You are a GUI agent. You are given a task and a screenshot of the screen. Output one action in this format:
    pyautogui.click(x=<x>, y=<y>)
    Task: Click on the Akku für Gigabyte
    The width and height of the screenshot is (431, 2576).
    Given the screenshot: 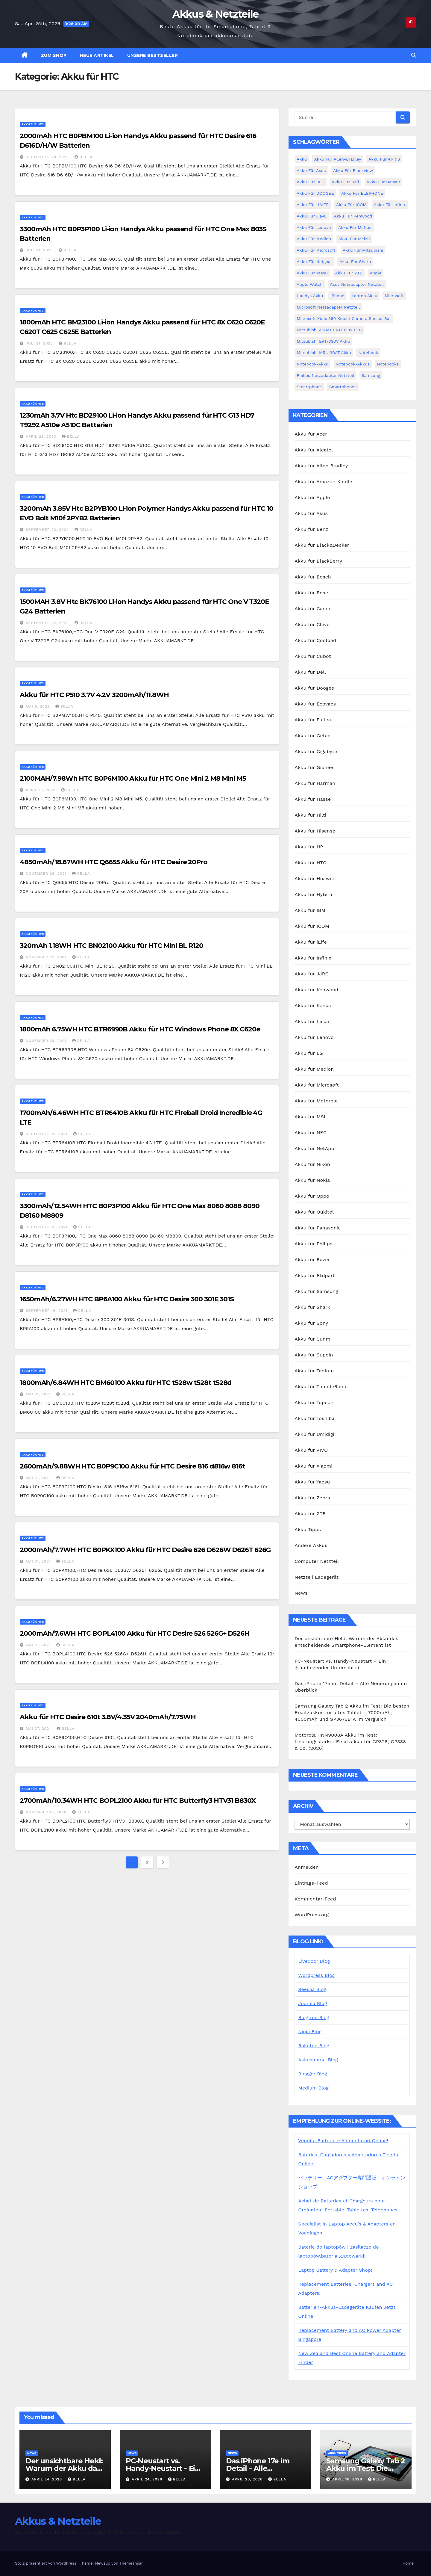 What is the action you would take?
    pyautogui.click(x=316, y=751)
    